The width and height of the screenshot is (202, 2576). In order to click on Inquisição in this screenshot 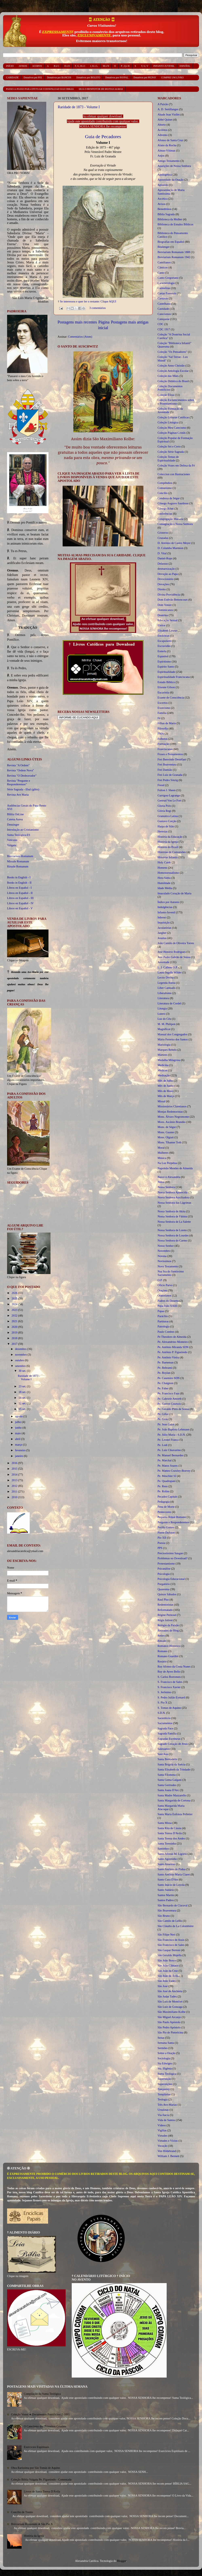, I will do `click(164, 922)`.